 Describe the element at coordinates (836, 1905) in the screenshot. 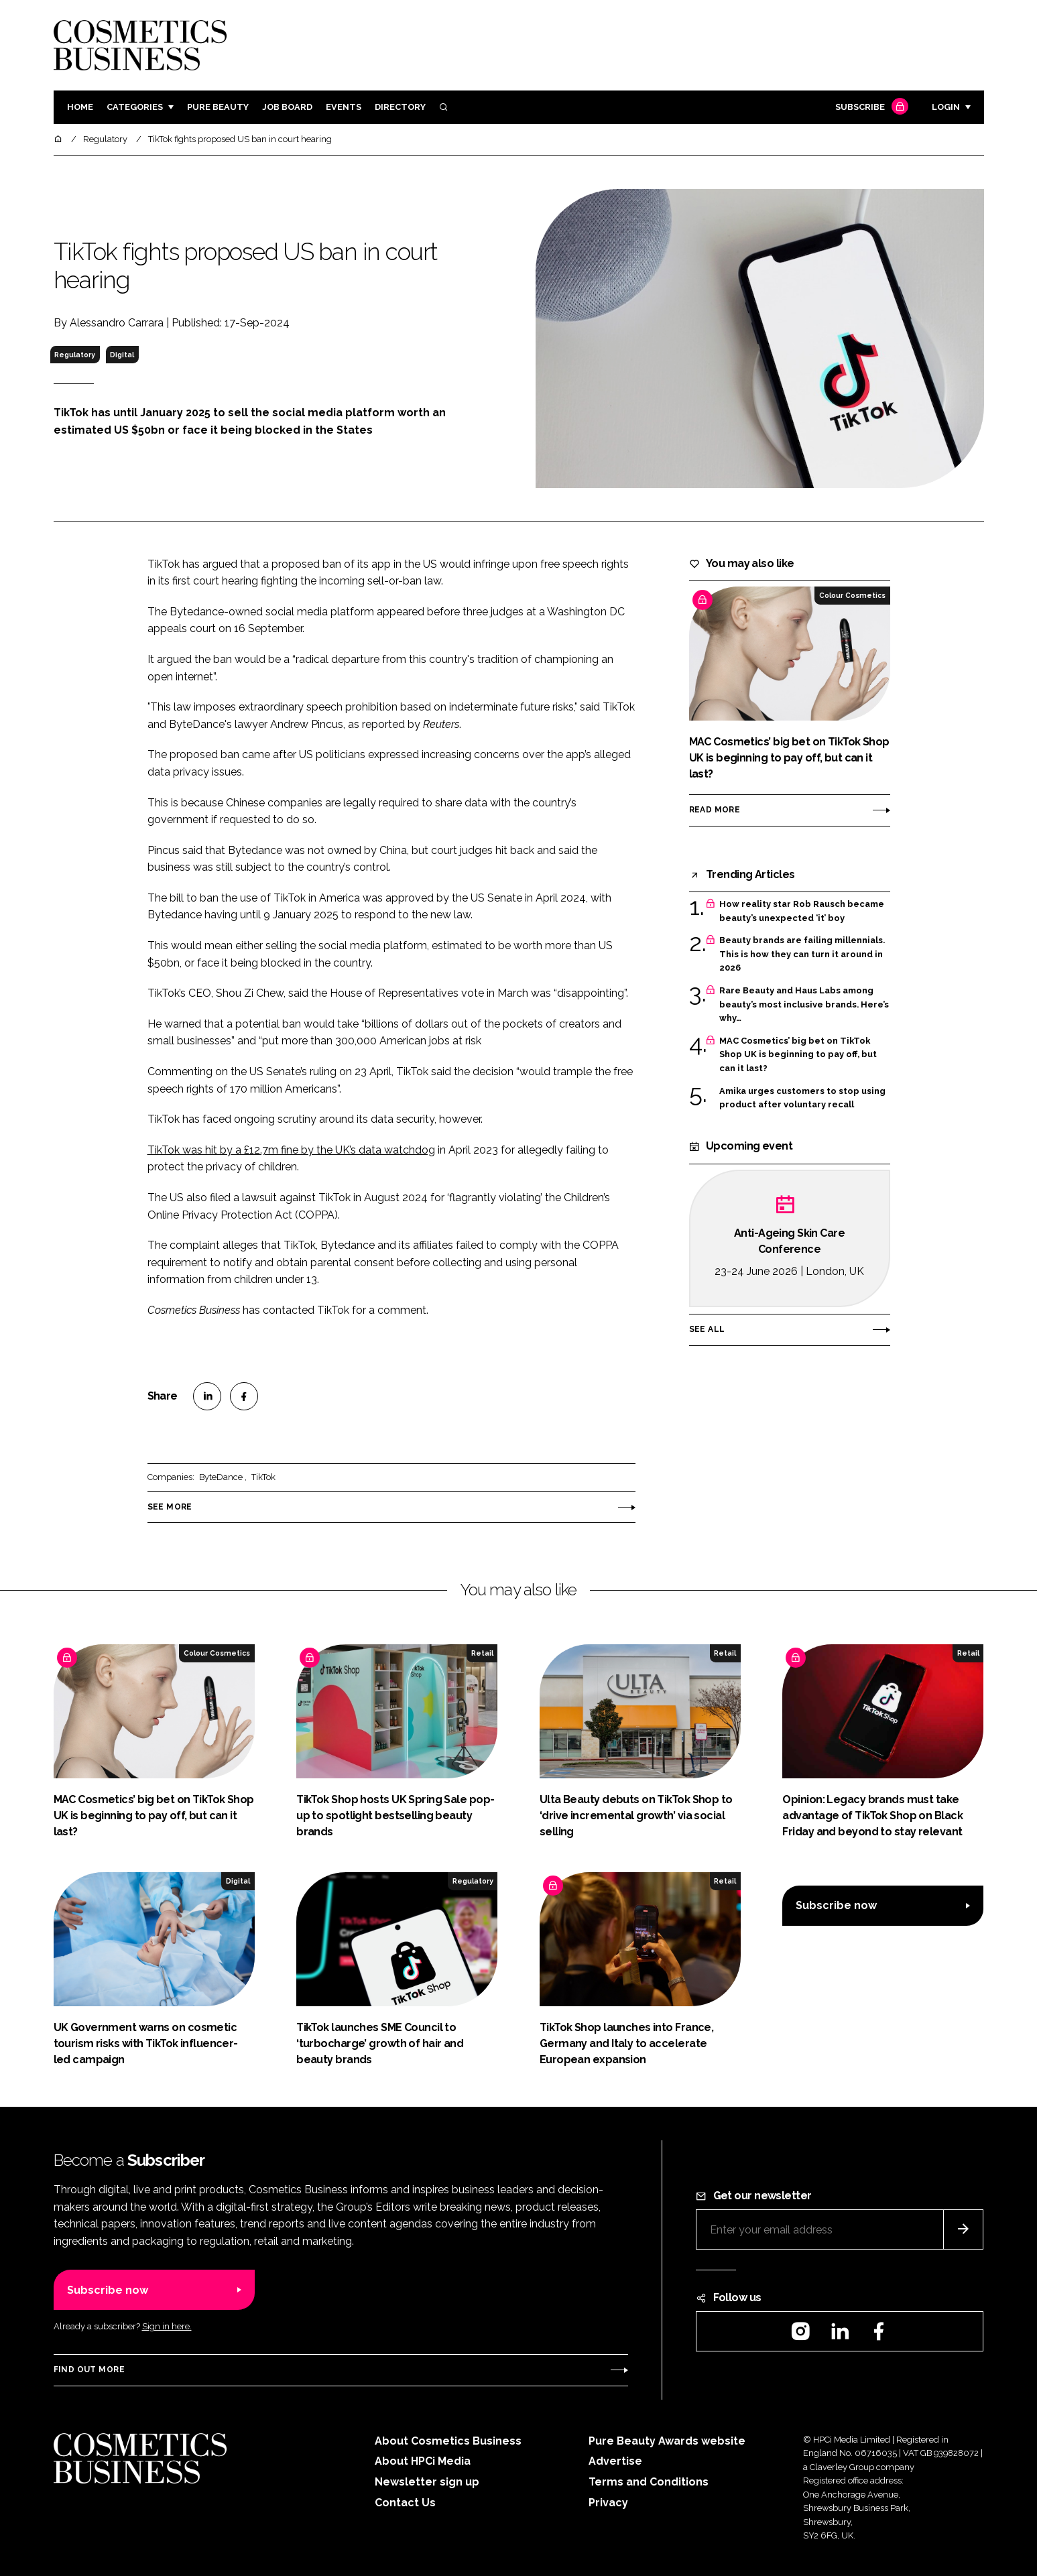

I see `Subscribe now` at that location.